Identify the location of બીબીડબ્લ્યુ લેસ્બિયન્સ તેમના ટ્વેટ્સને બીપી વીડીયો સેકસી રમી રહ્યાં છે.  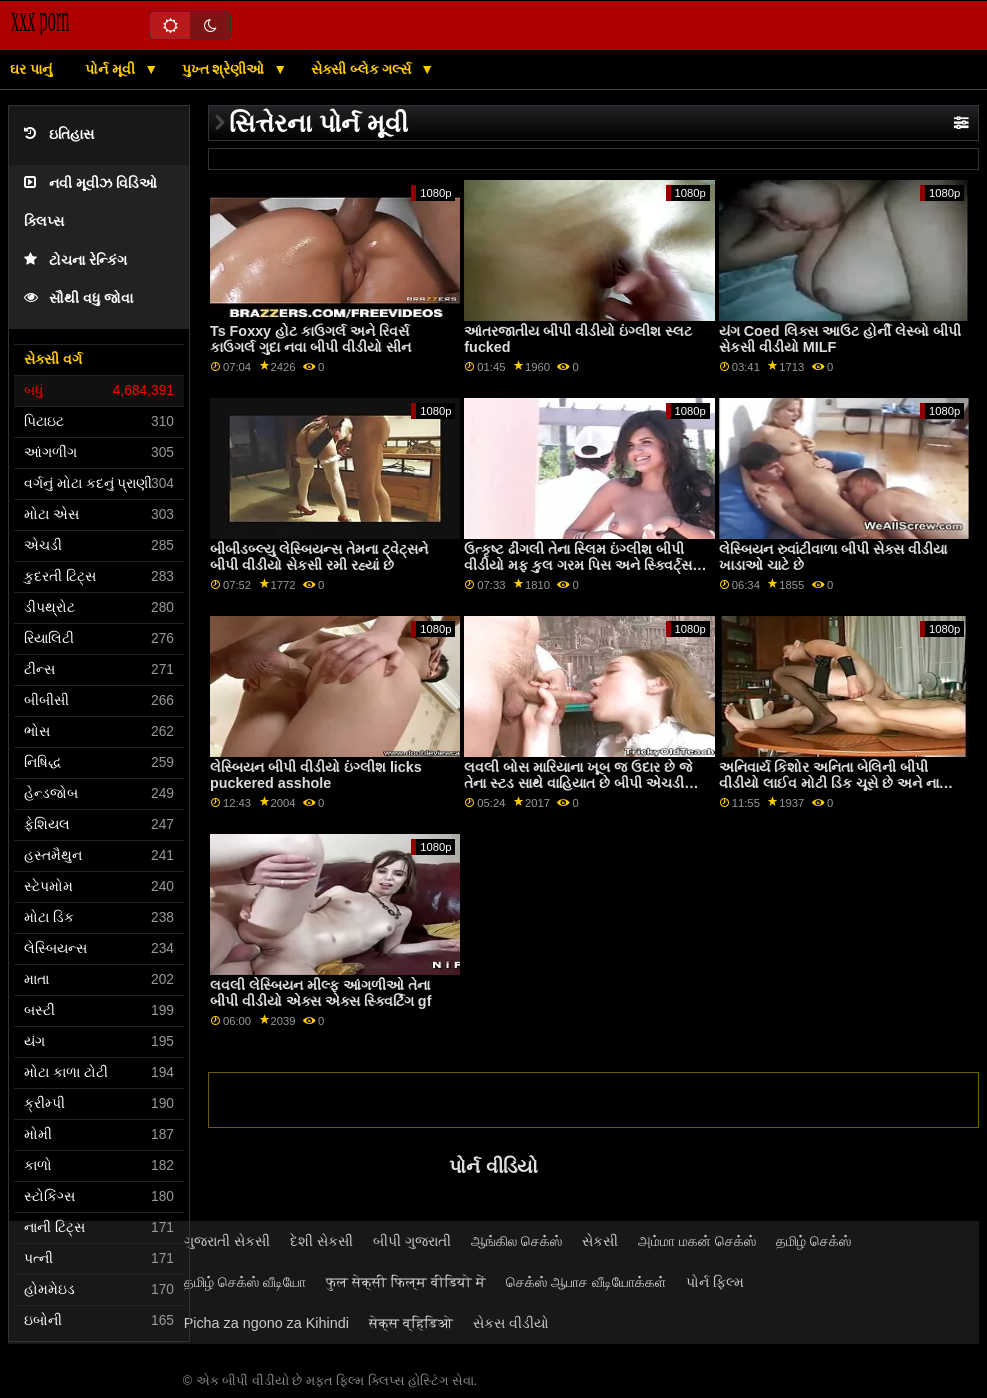
(319, 557).